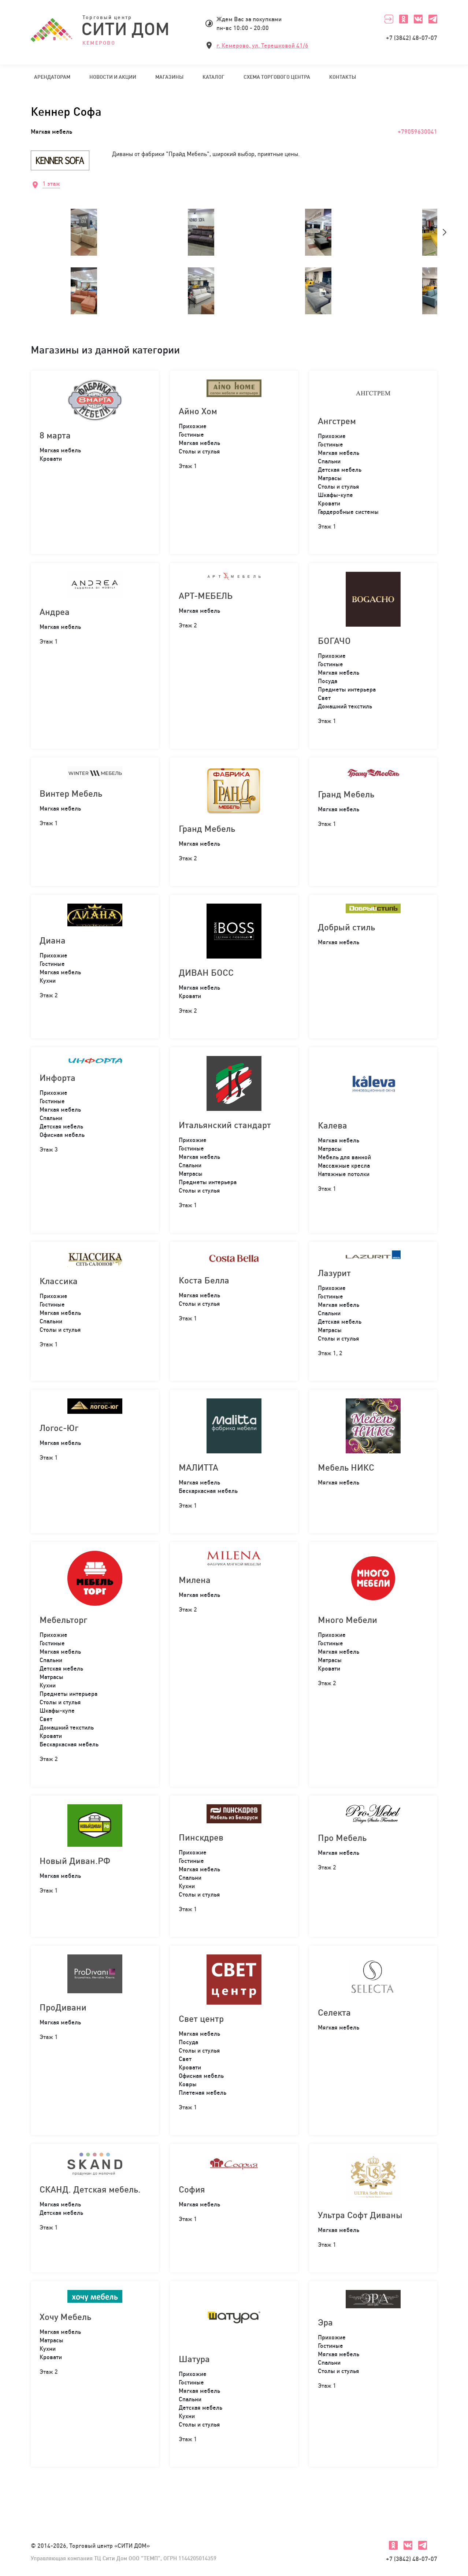 This screenshot has height=2576, width=468. I want to click on Свет центр, so click(201, 2018).